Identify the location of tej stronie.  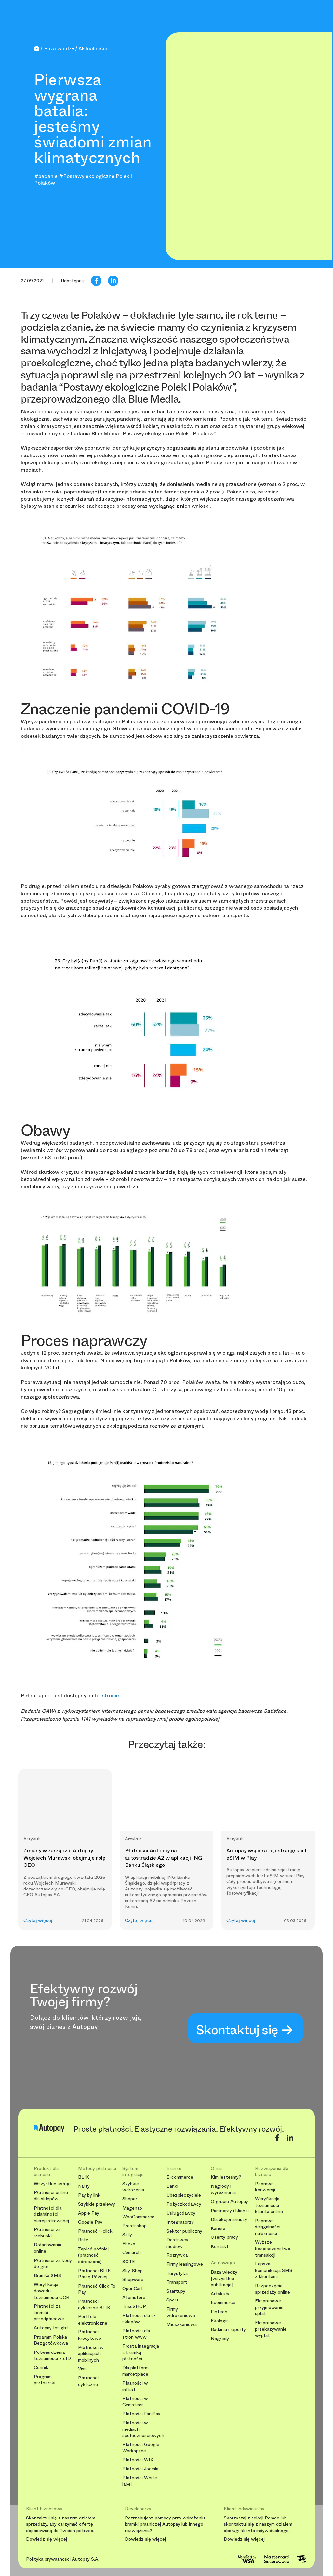
(107, 1695).